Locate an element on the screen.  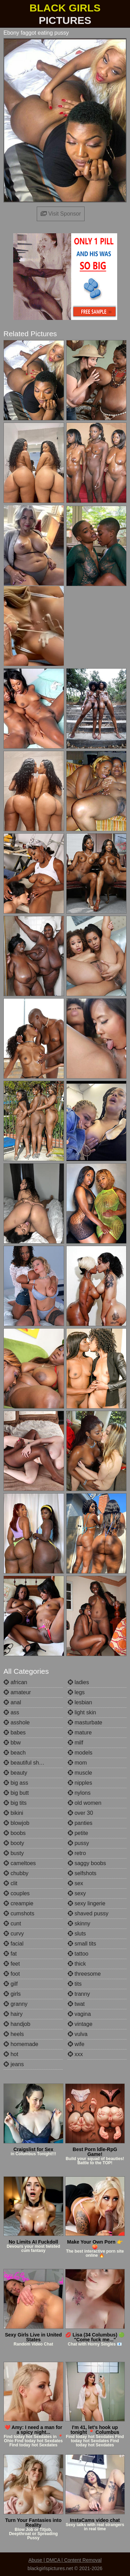
models is located at coordinates (80, 1753).